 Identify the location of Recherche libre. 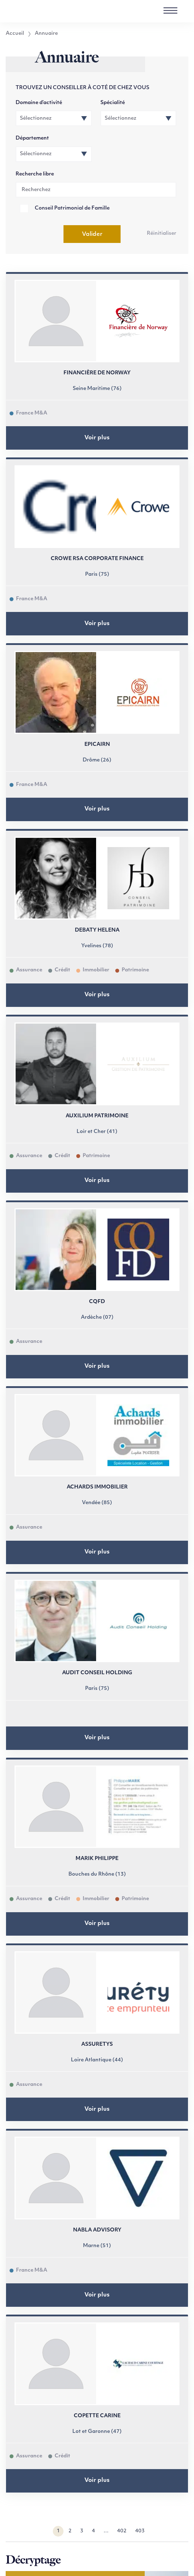
(35, 174).